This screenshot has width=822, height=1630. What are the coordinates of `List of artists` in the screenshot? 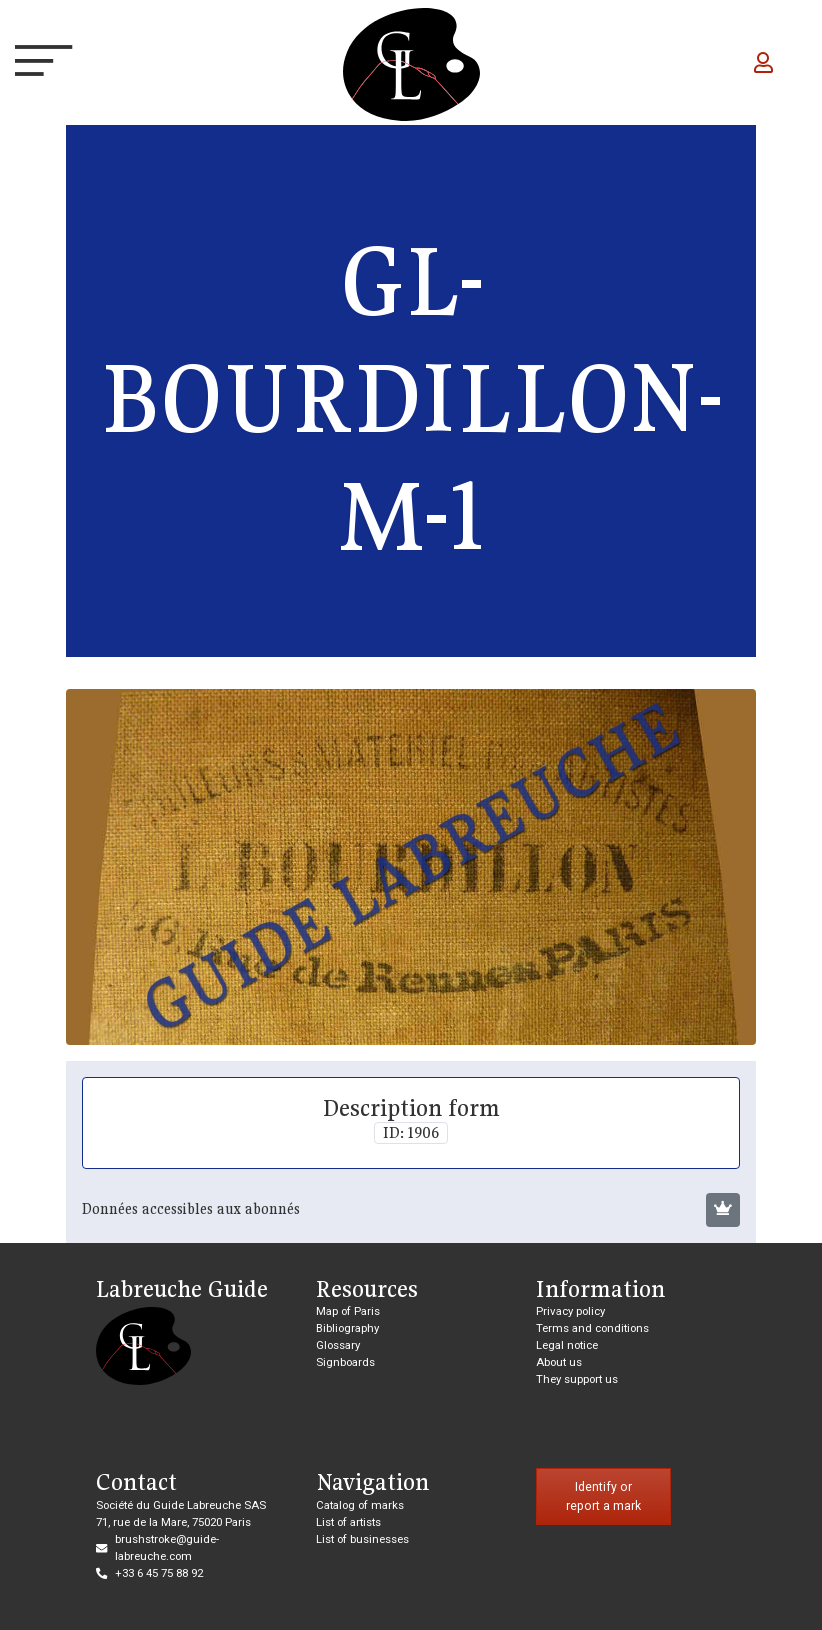 It's located at (348, 1522).